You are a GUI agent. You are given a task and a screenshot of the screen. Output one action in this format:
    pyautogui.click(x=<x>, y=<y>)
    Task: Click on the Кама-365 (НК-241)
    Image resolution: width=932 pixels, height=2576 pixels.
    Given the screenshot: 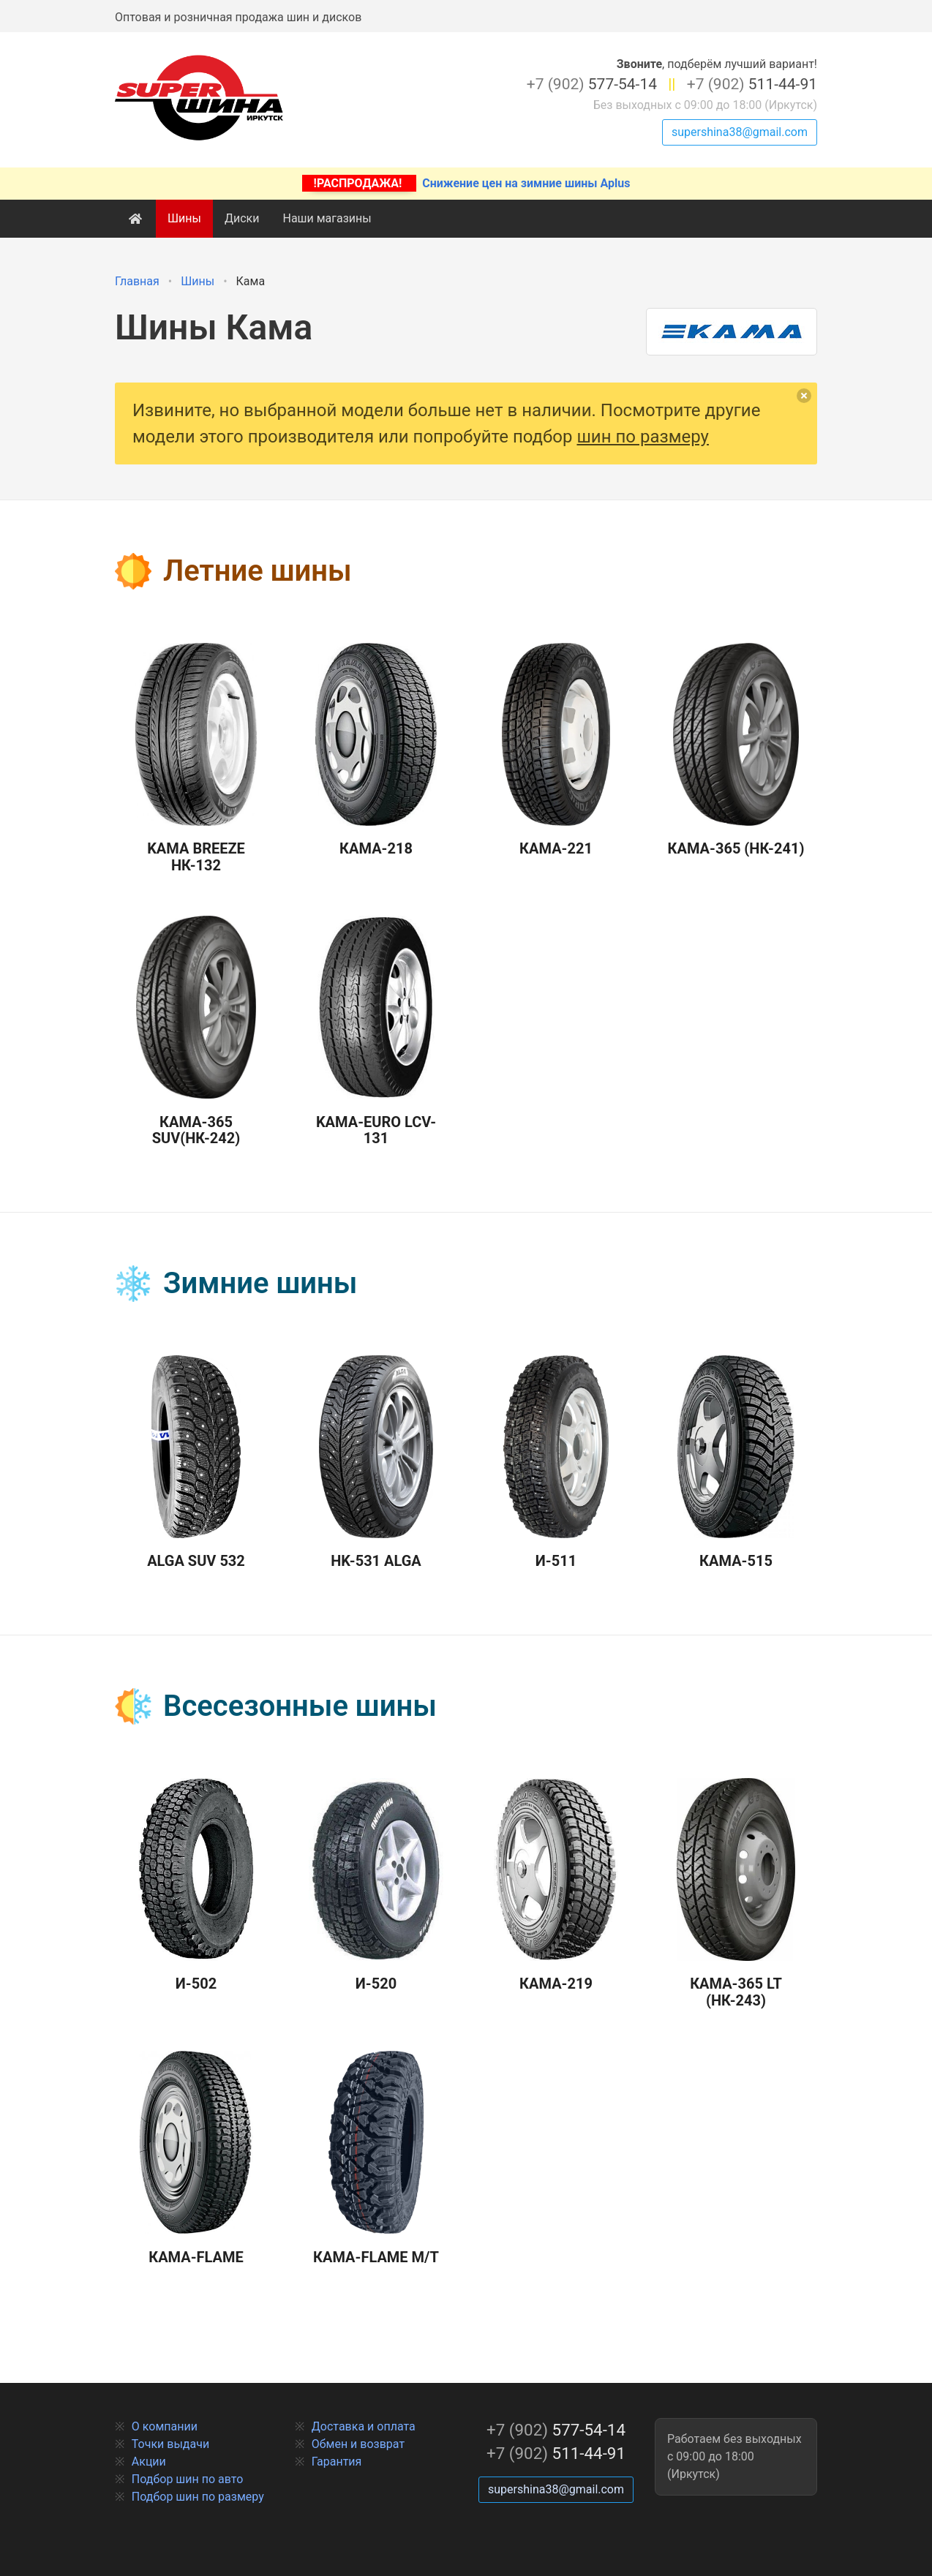 What is the action you would take?
    pyautogui.click(x=736, y=750)
    